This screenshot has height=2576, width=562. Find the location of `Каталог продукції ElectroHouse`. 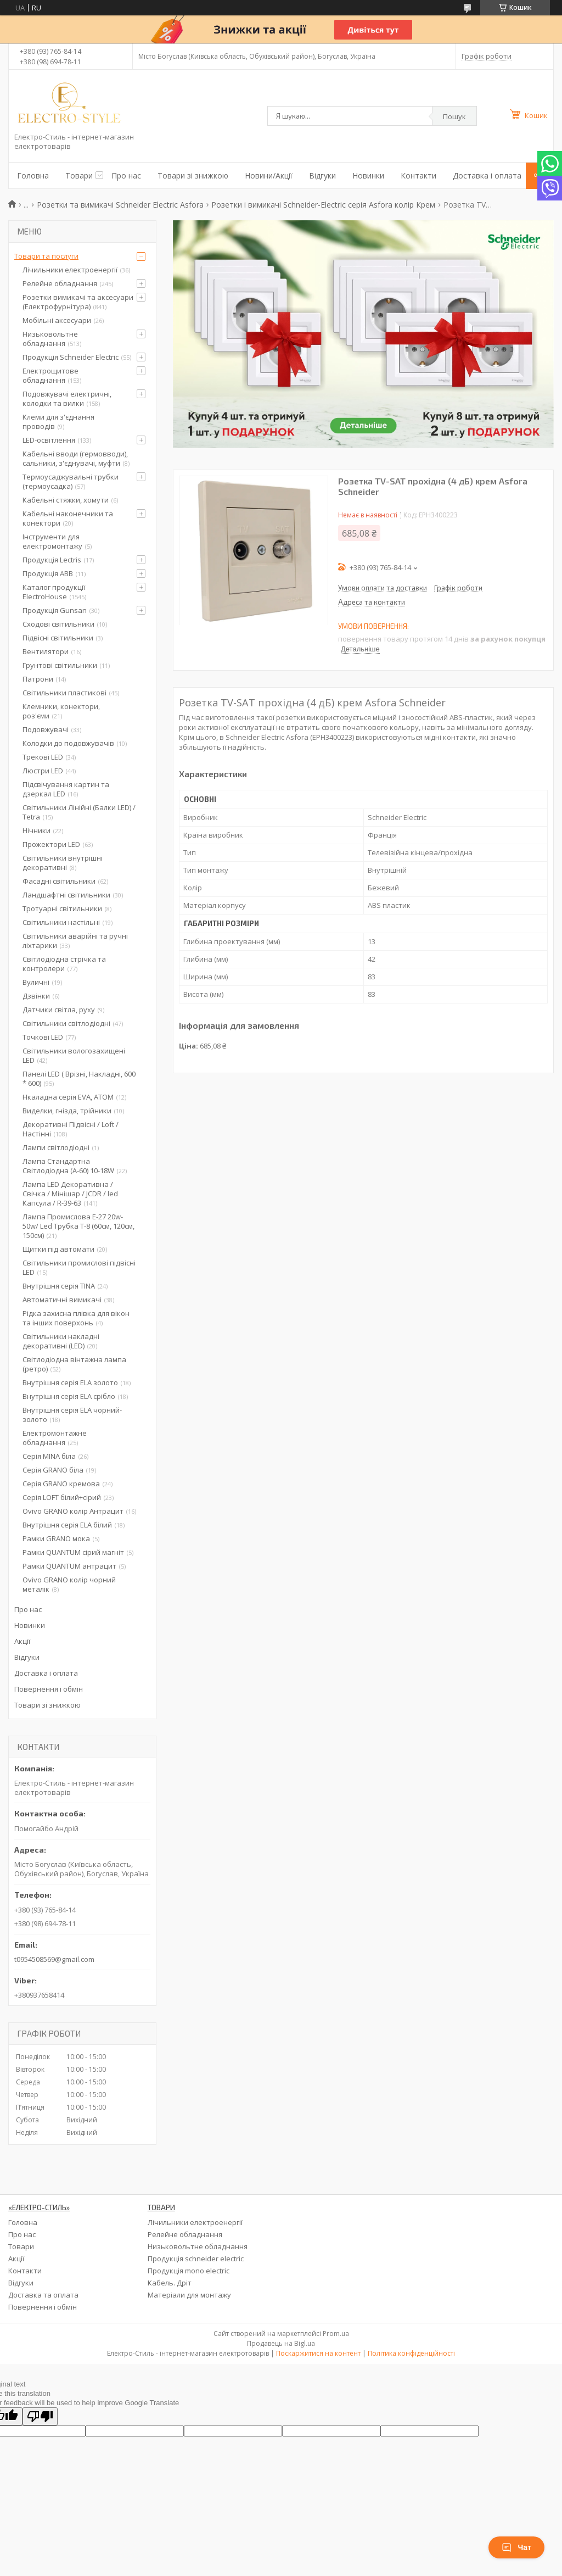

Каталог продукції ElectroHouse is located at coordinates (54, 591).